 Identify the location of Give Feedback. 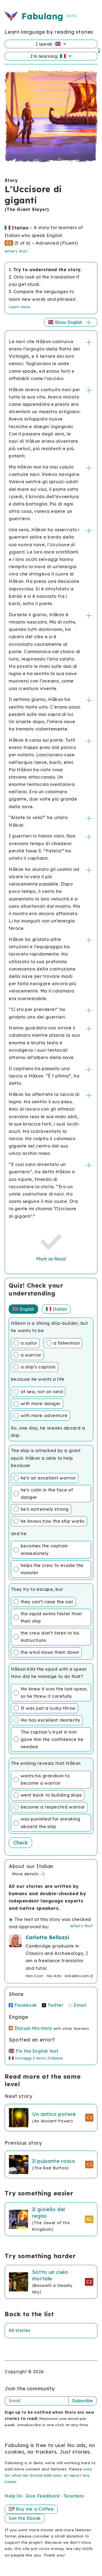
(43, 2496).